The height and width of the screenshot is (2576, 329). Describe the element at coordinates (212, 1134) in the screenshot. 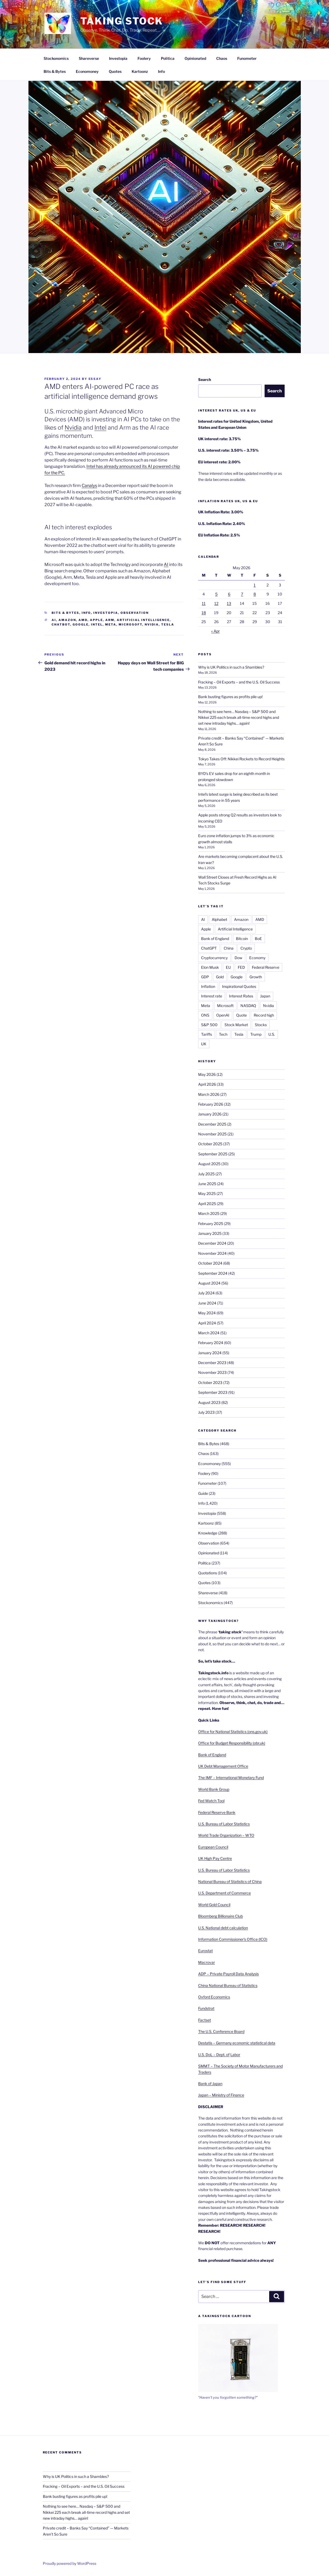

I see `November 2025` at that location.